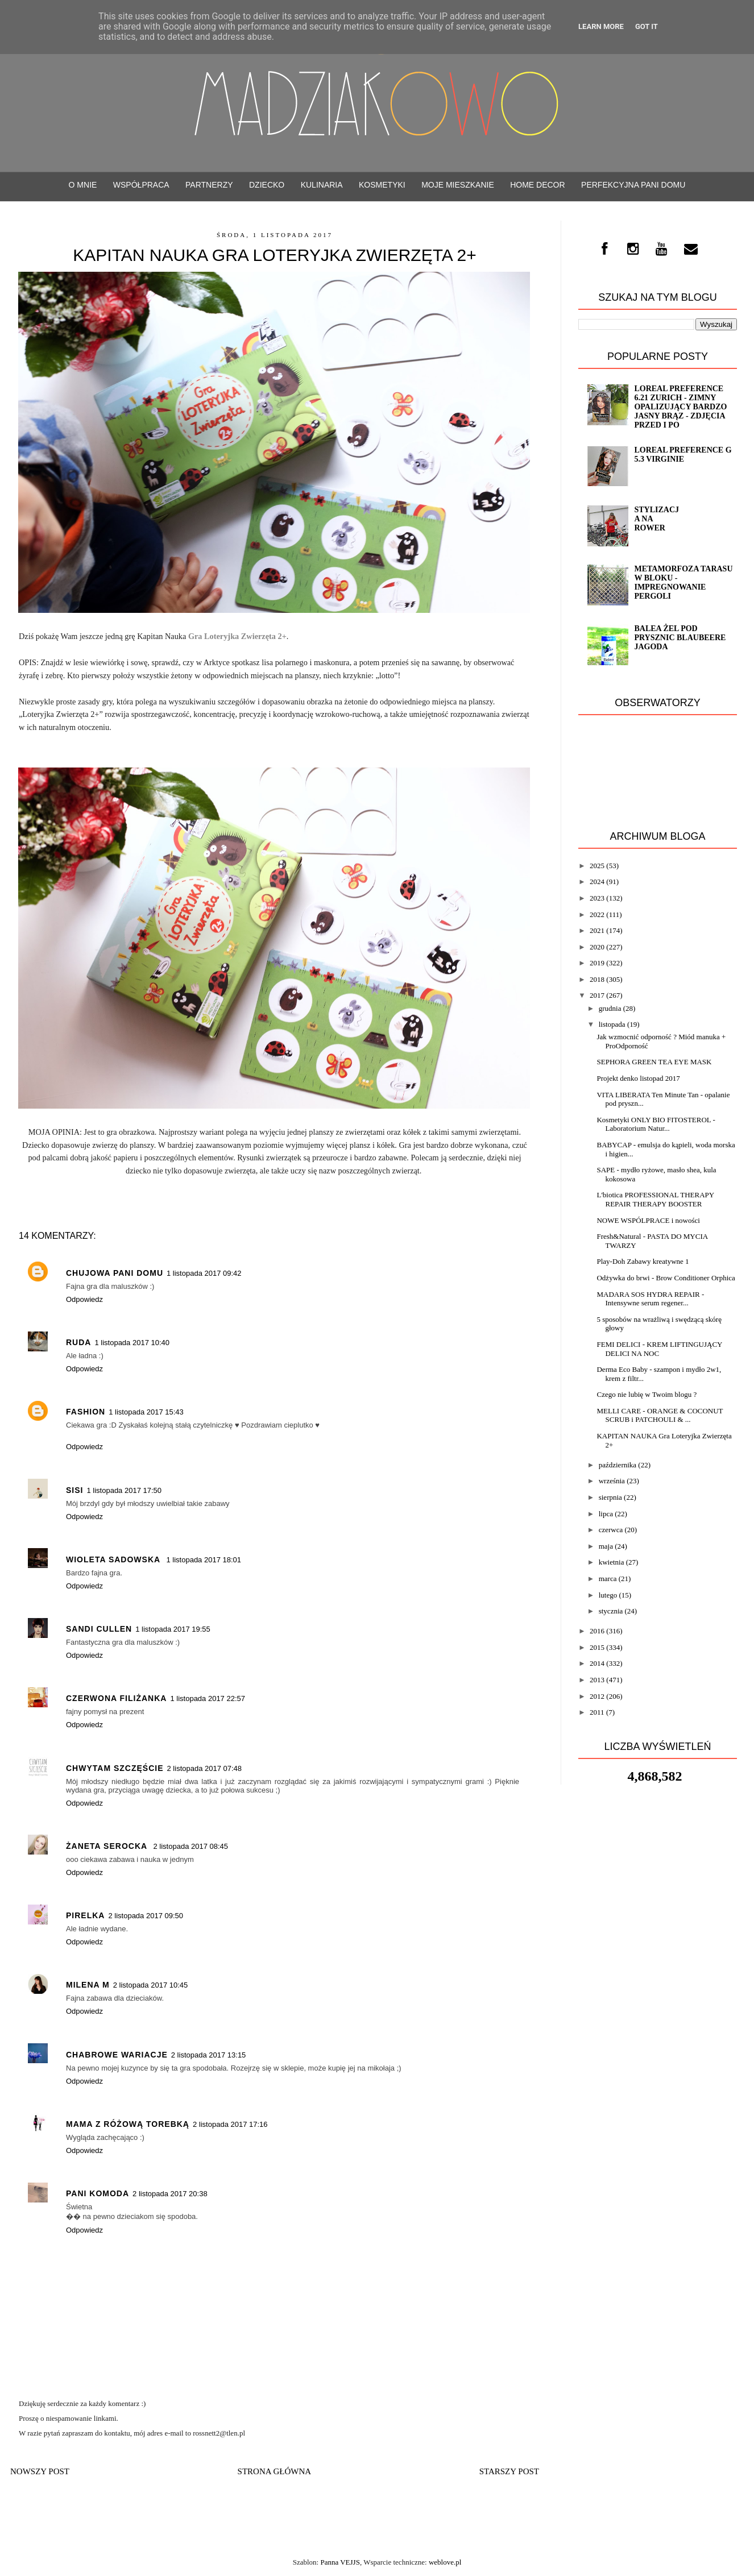  Describe the element at coordinates (597, 865) in the screenshot. I see `2025` at that location.